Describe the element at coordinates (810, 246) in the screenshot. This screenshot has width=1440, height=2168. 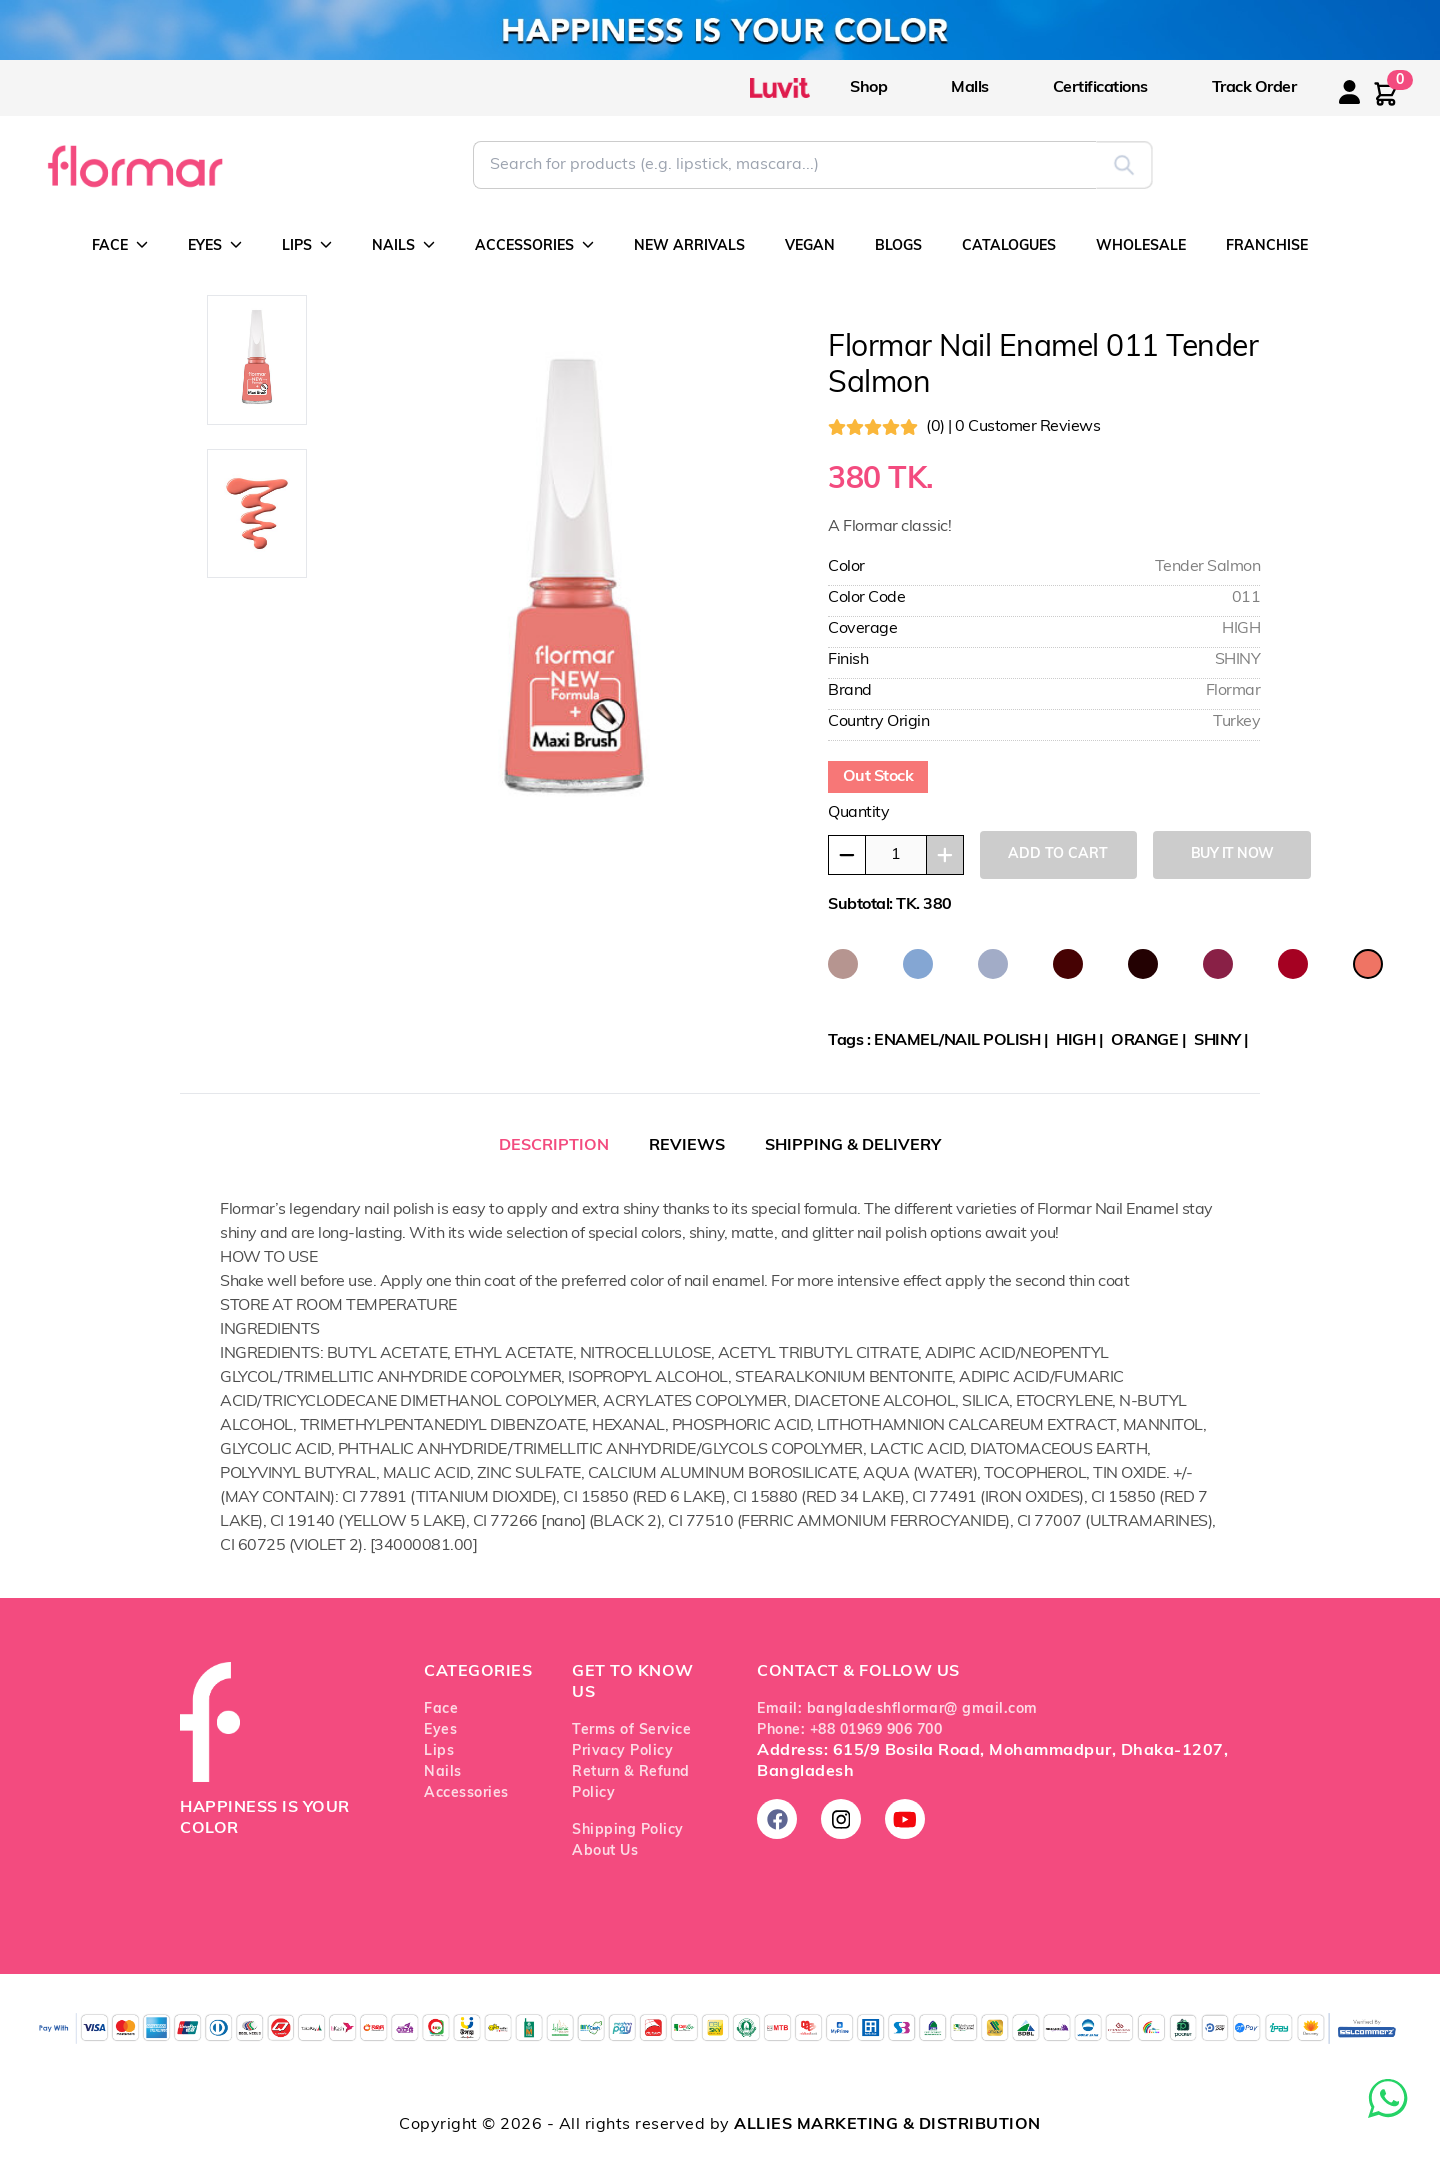
I see `VEGAN` at that location.